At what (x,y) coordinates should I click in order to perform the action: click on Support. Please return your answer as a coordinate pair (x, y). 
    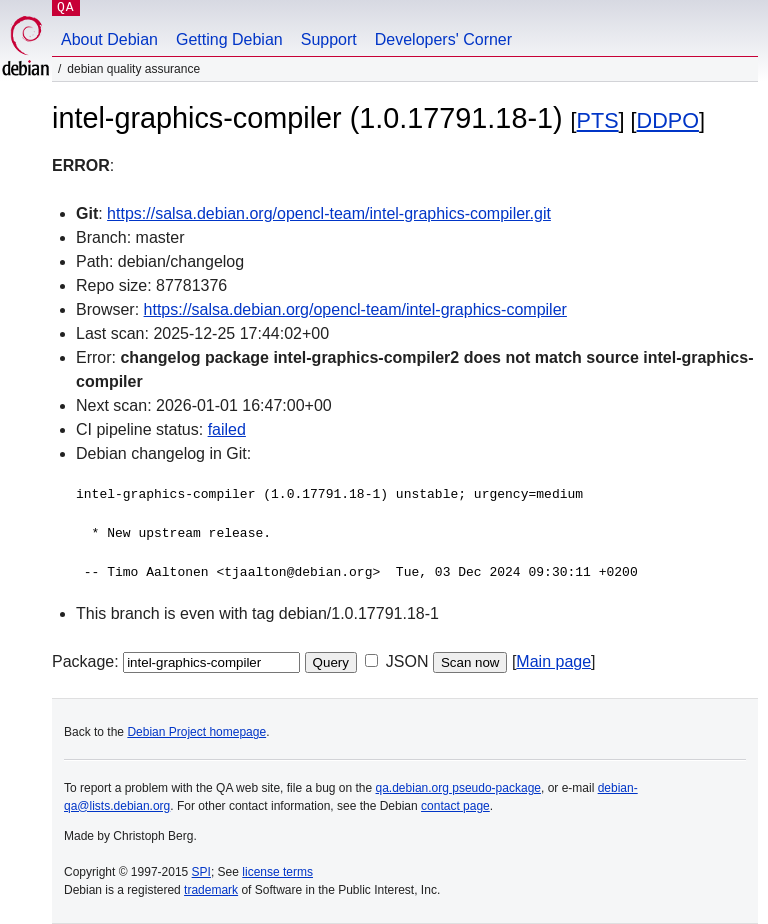
    Looking at the image, I should click on (329, 39).